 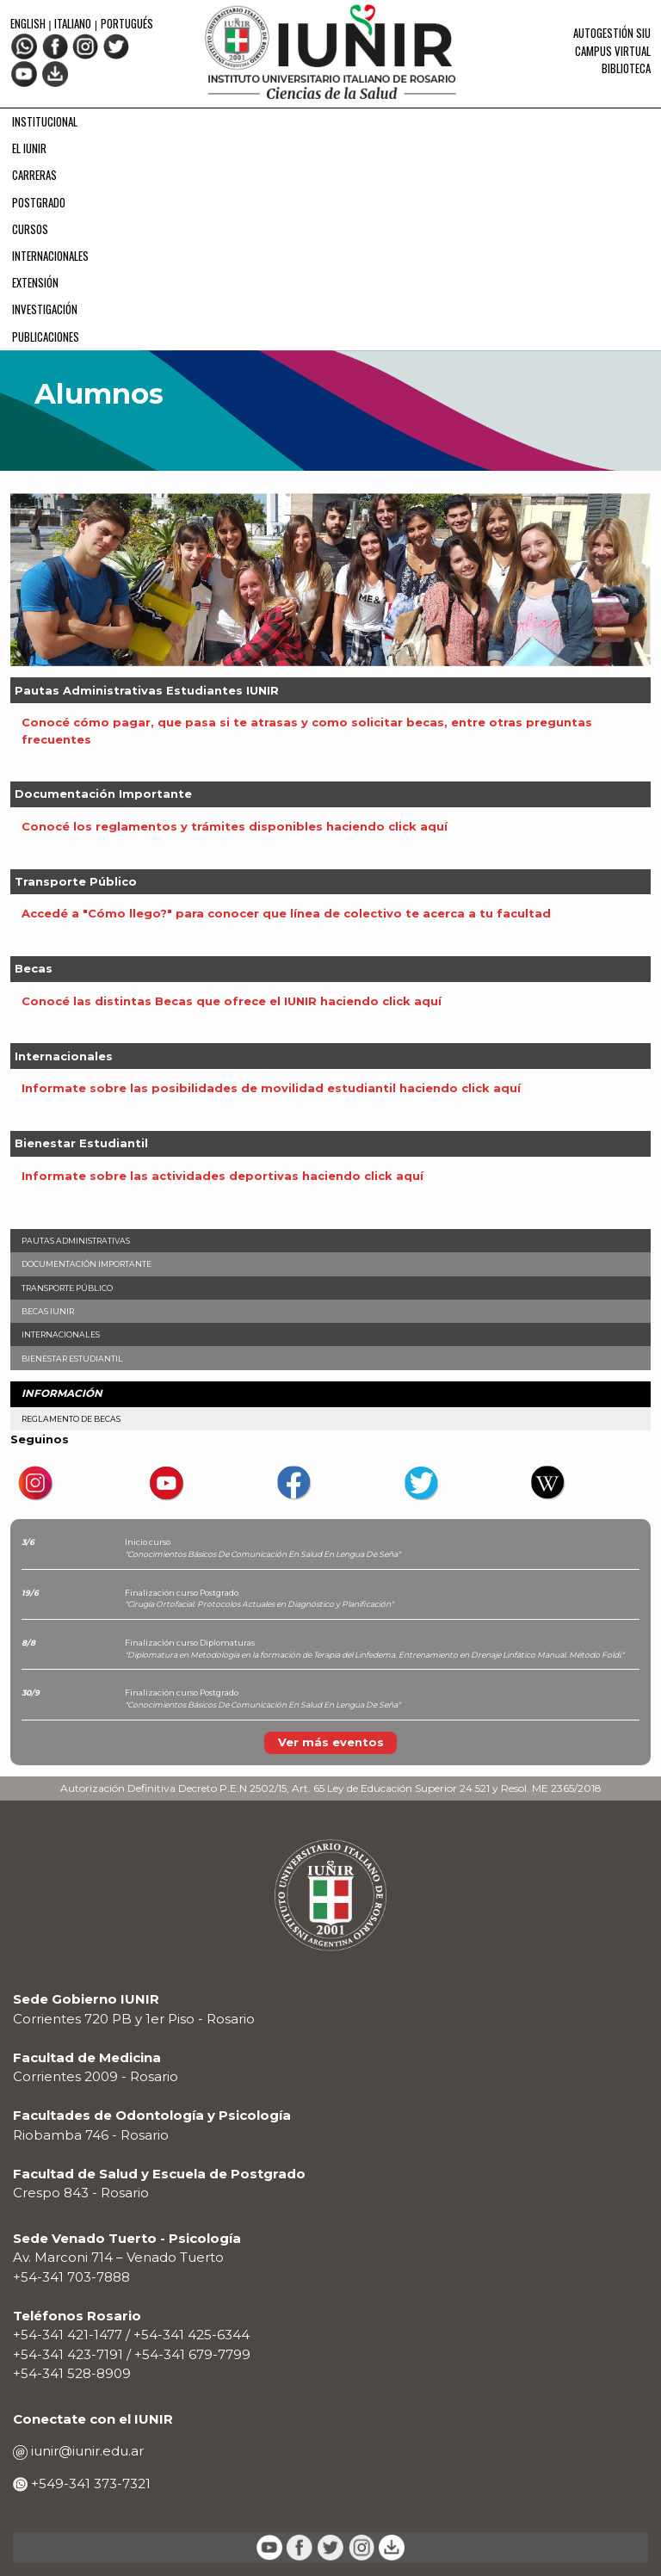 What do you see at coordinates (271, 1088) in the screenshot?
I see `Informate sobre las posibilidades de movilidad estudiantil haciendo click aquí` at bounding box center [271, 1088].